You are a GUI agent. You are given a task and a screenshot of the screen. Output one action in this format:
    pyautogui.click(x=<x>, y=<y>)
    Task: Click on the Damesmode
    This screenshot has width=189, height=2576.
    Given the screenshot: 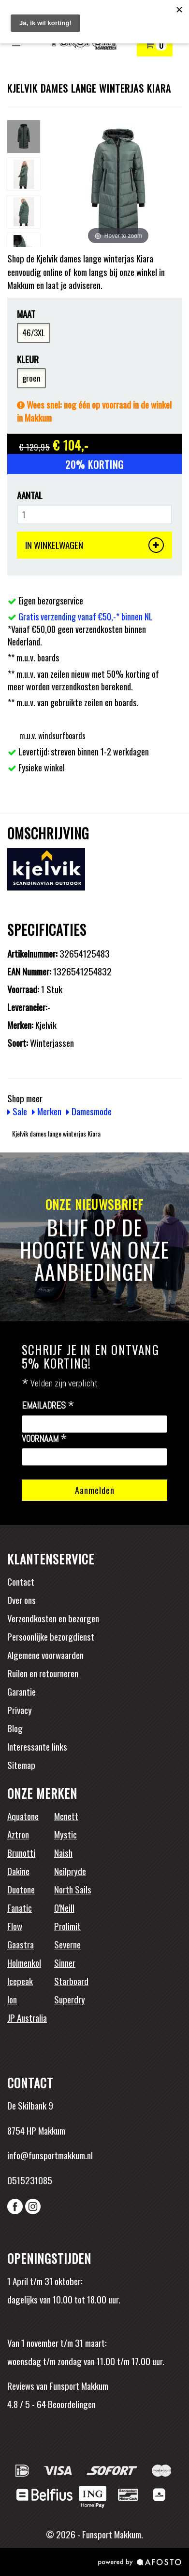 What is the action you would take?
    pyautogui.click(x=89, y=1111)
    